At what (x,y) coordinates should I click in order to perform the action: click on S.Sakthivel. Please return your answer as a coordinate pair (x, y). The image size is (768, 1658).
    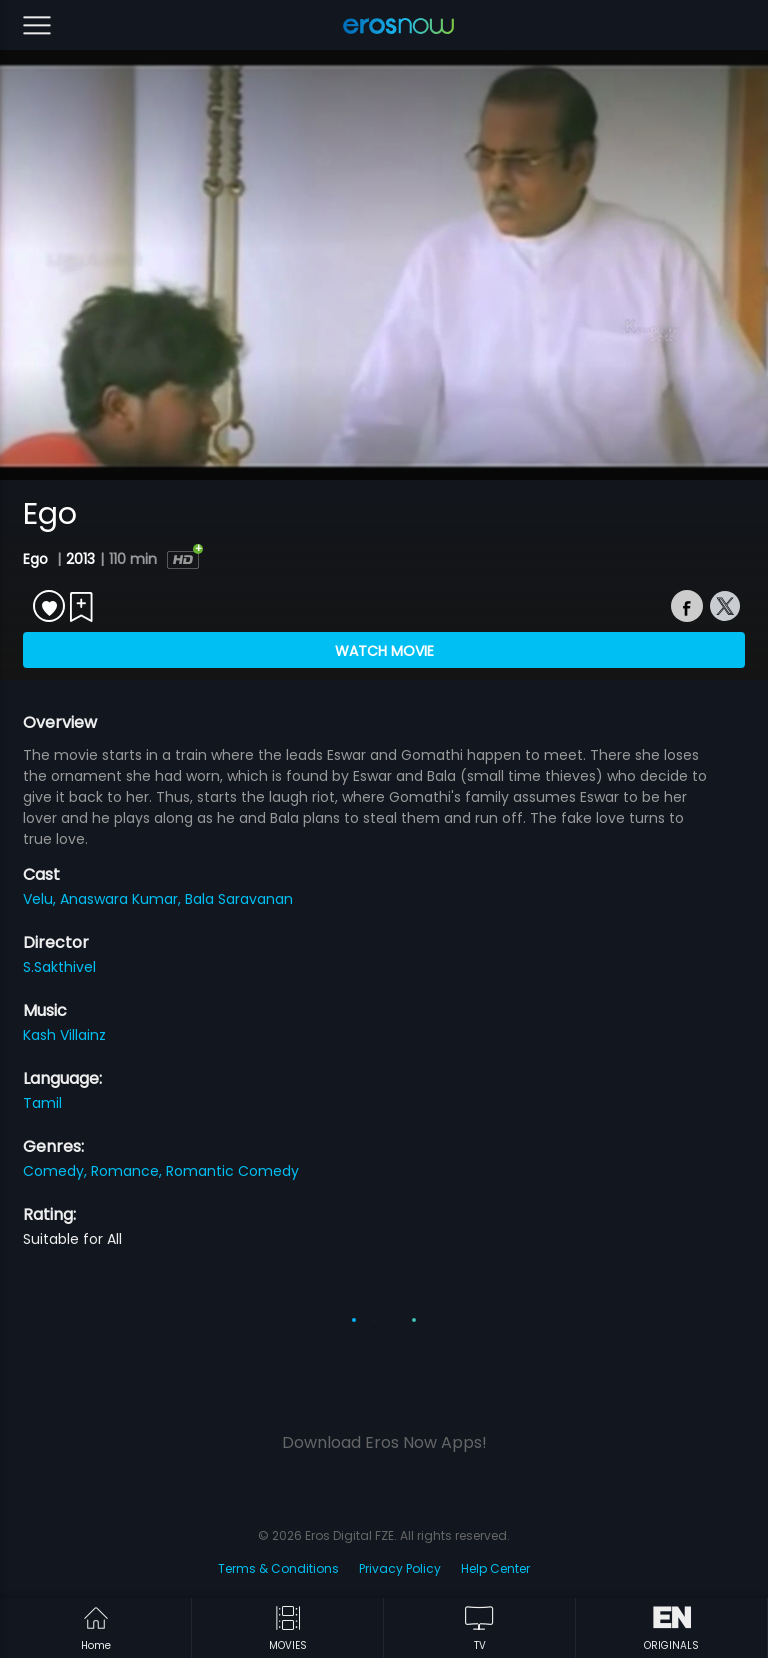
    Looking at the image, I should click on (59, 967).